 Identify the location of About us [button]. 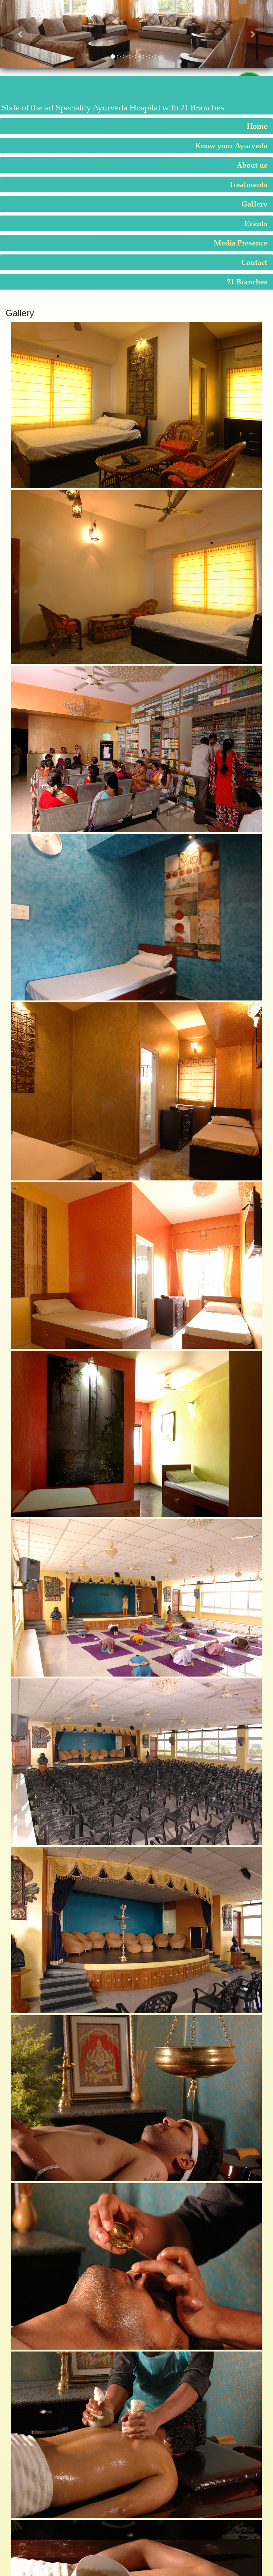
(252, 165).